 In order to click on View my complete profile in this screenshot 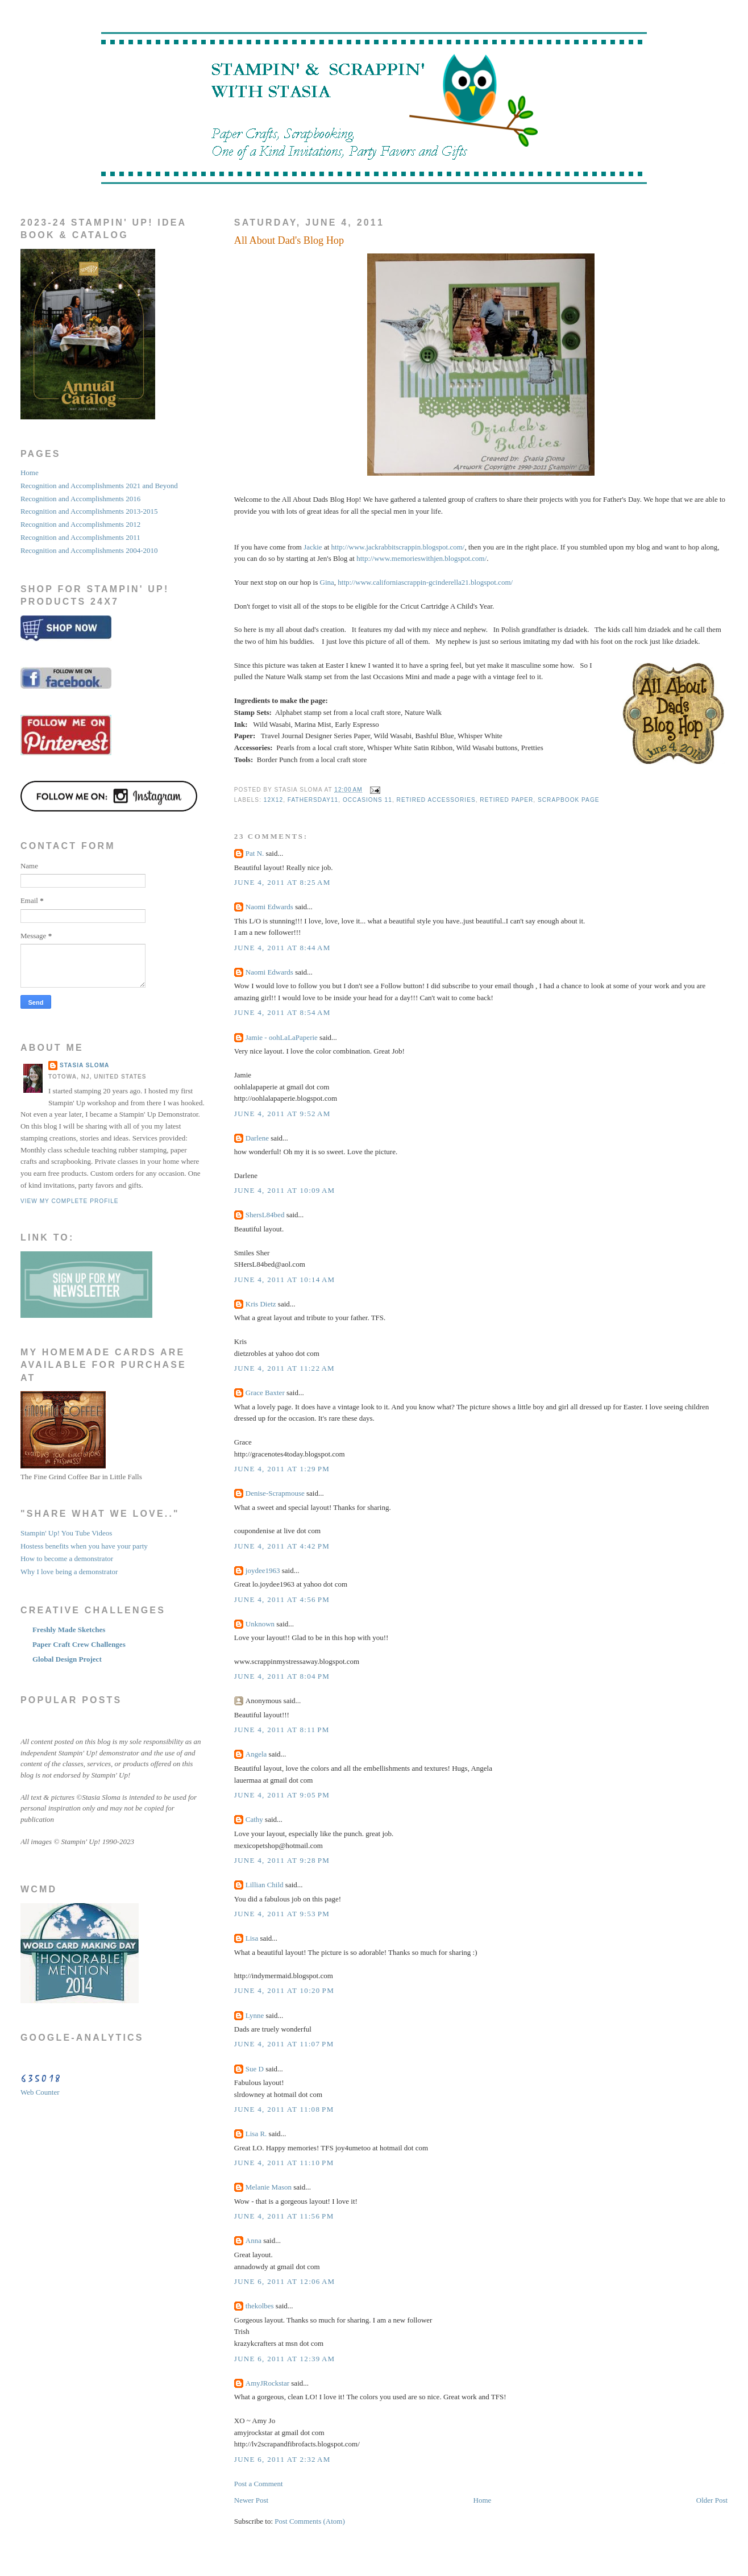, I will do `click(69, 1201)`.